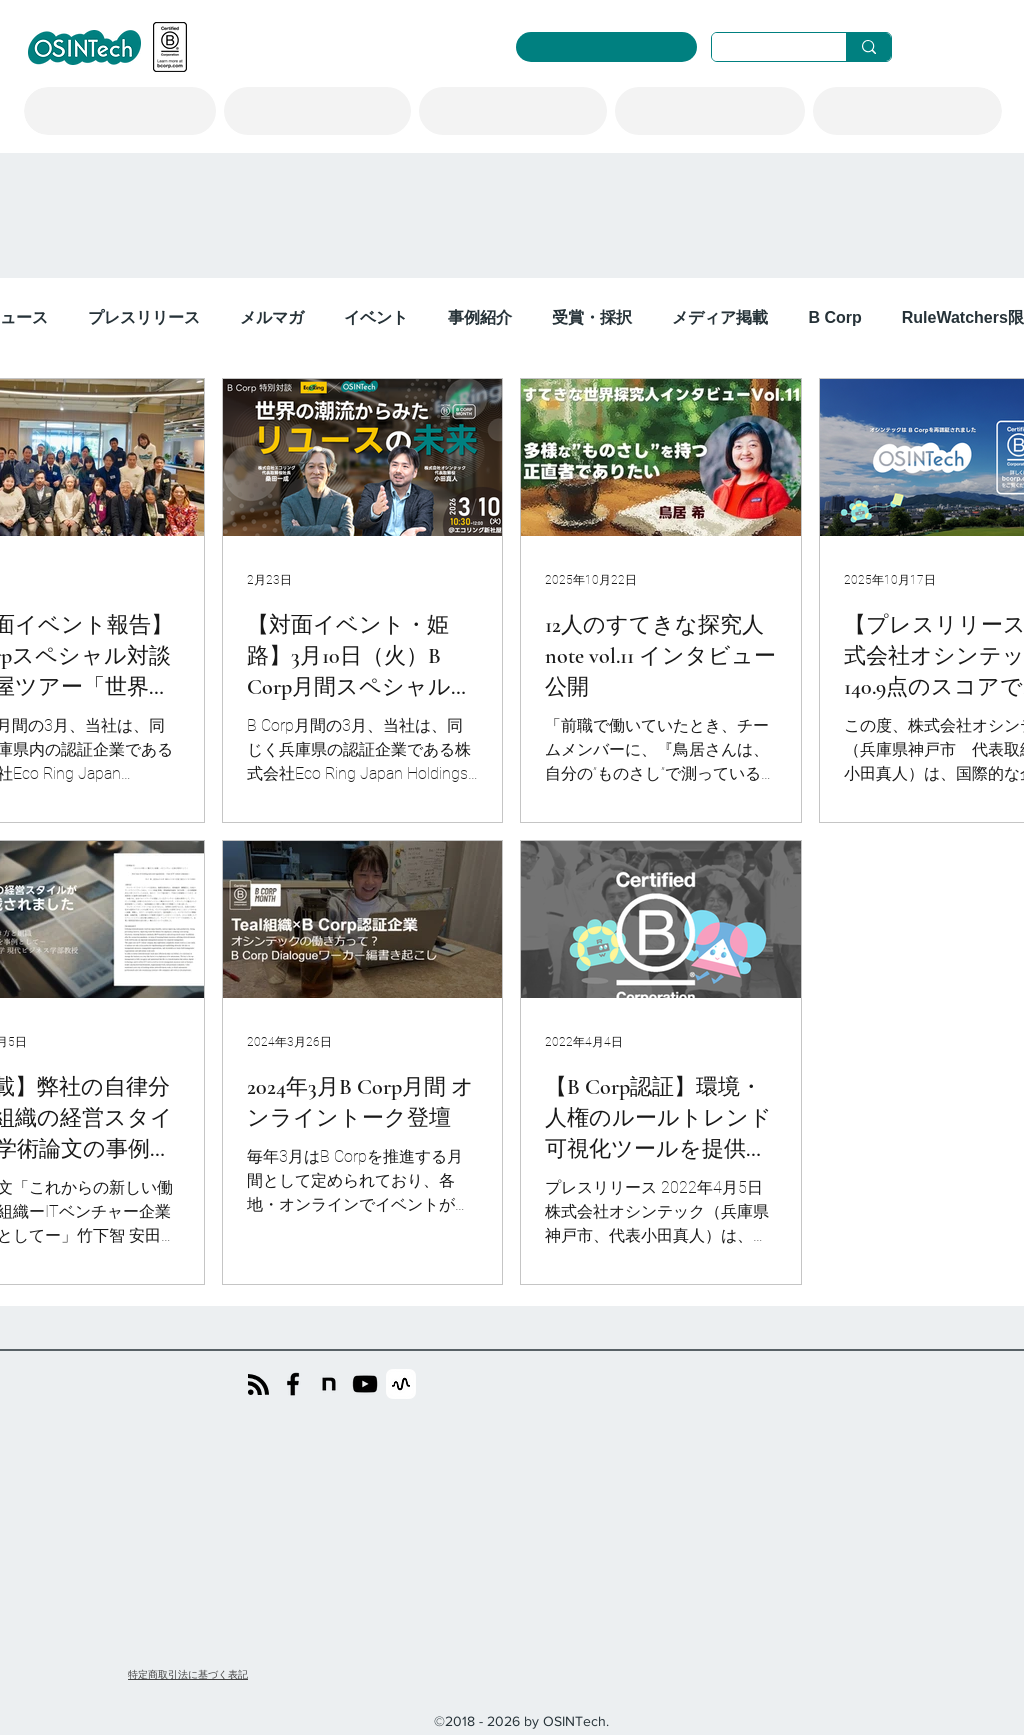  Describe the element at coordinates (401, 1384) in the screenshot. I see `[stand.fm]` at that location.